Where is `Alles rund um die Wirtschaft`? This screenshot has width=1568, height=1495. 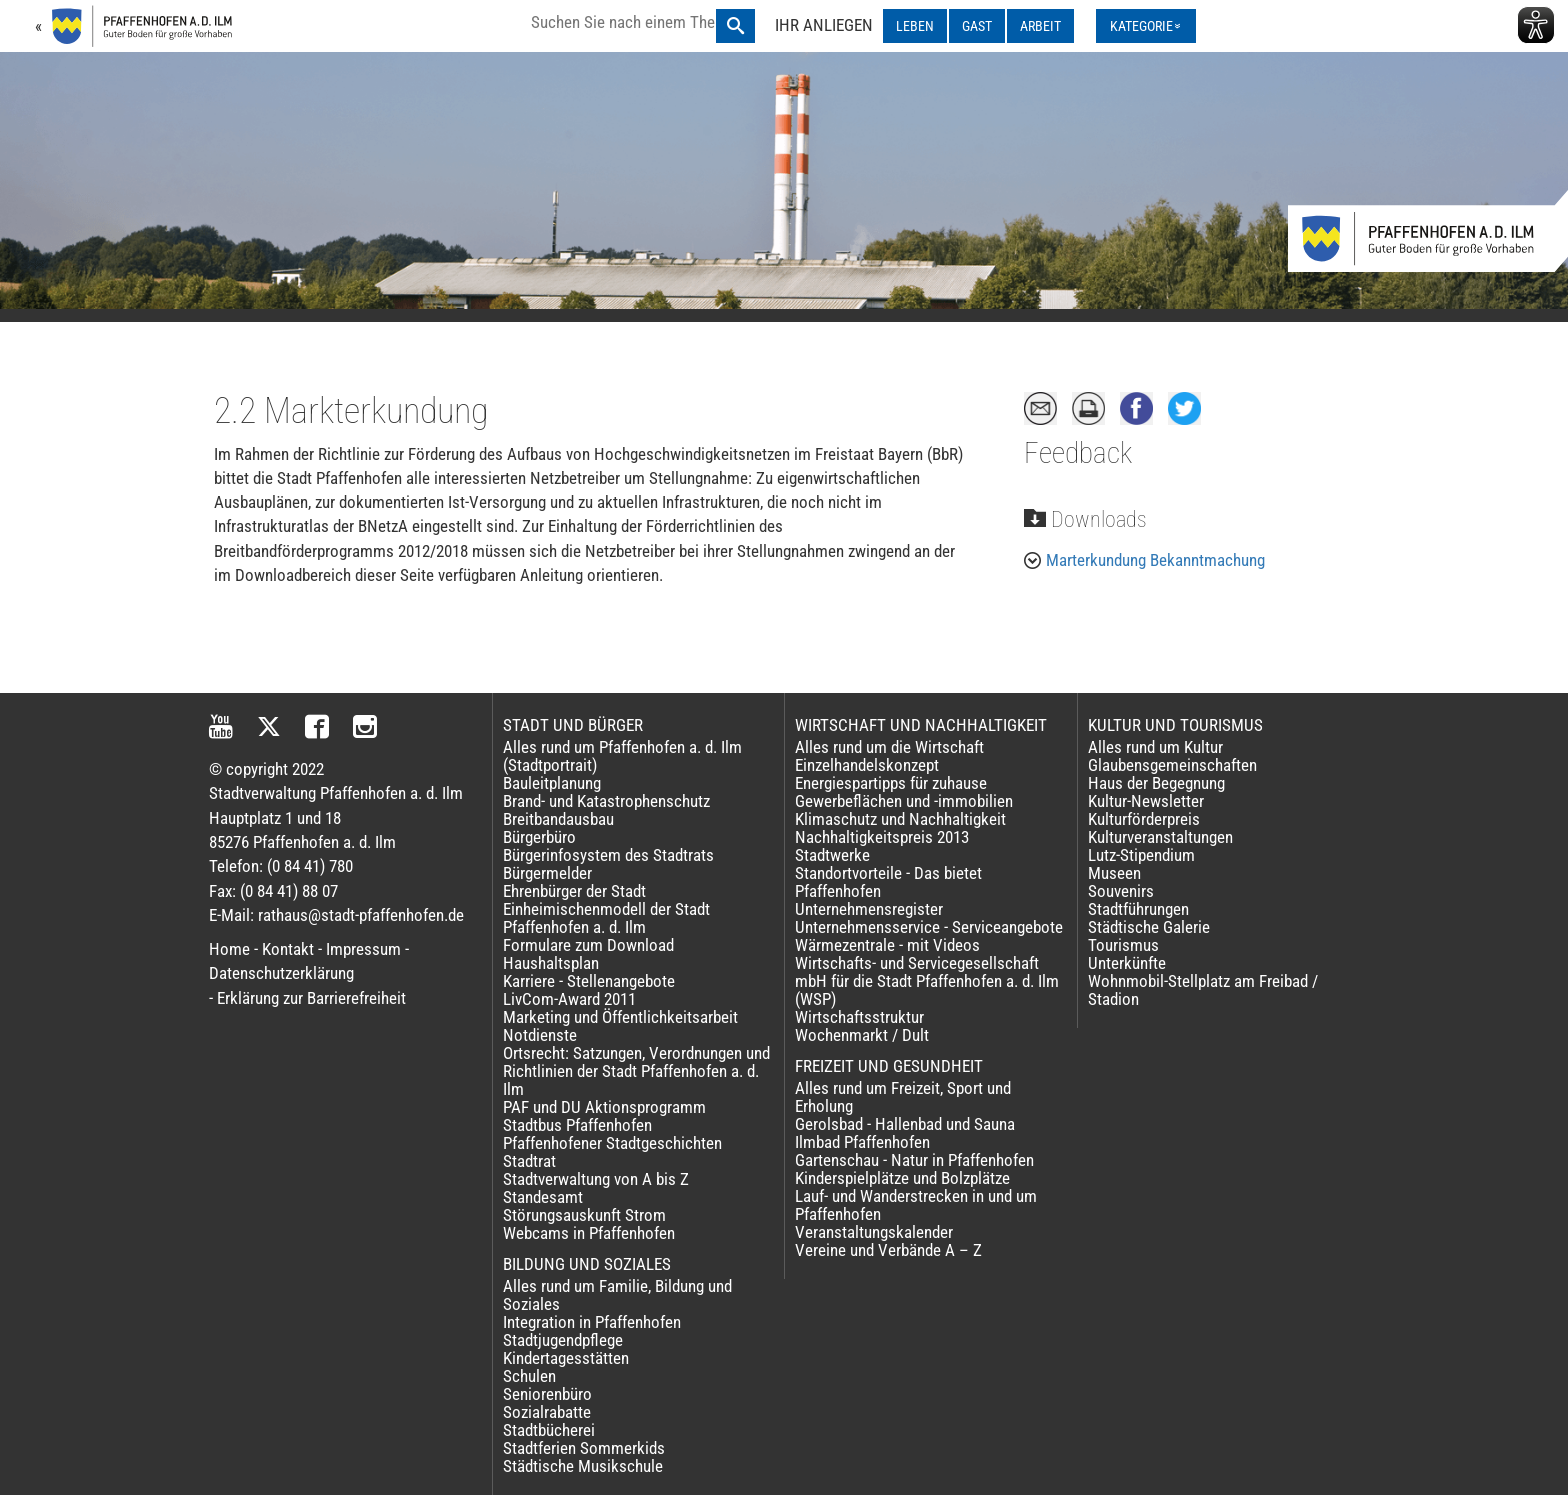 Alles rund um die Wirtschaft is located at coordinates (889, 747).